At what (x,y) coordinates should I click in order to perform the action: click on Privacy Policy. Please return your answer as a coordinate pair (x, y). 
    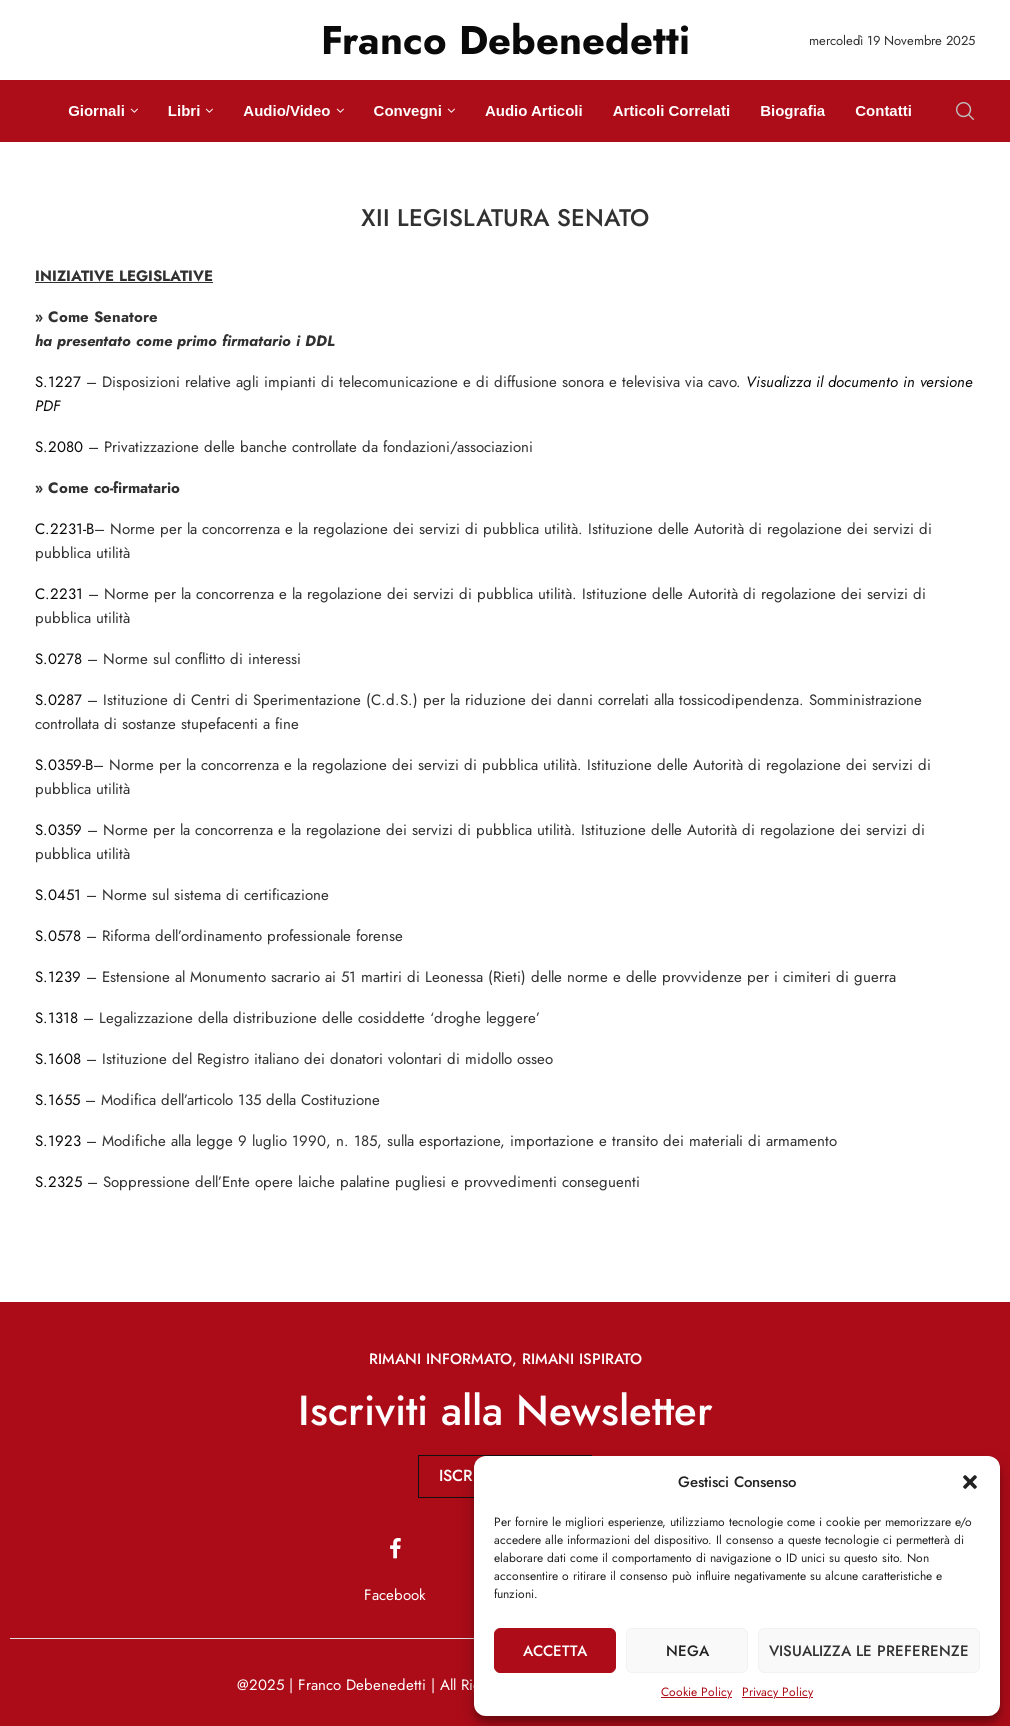
    Looking at the image, I should click on (777, 1692).